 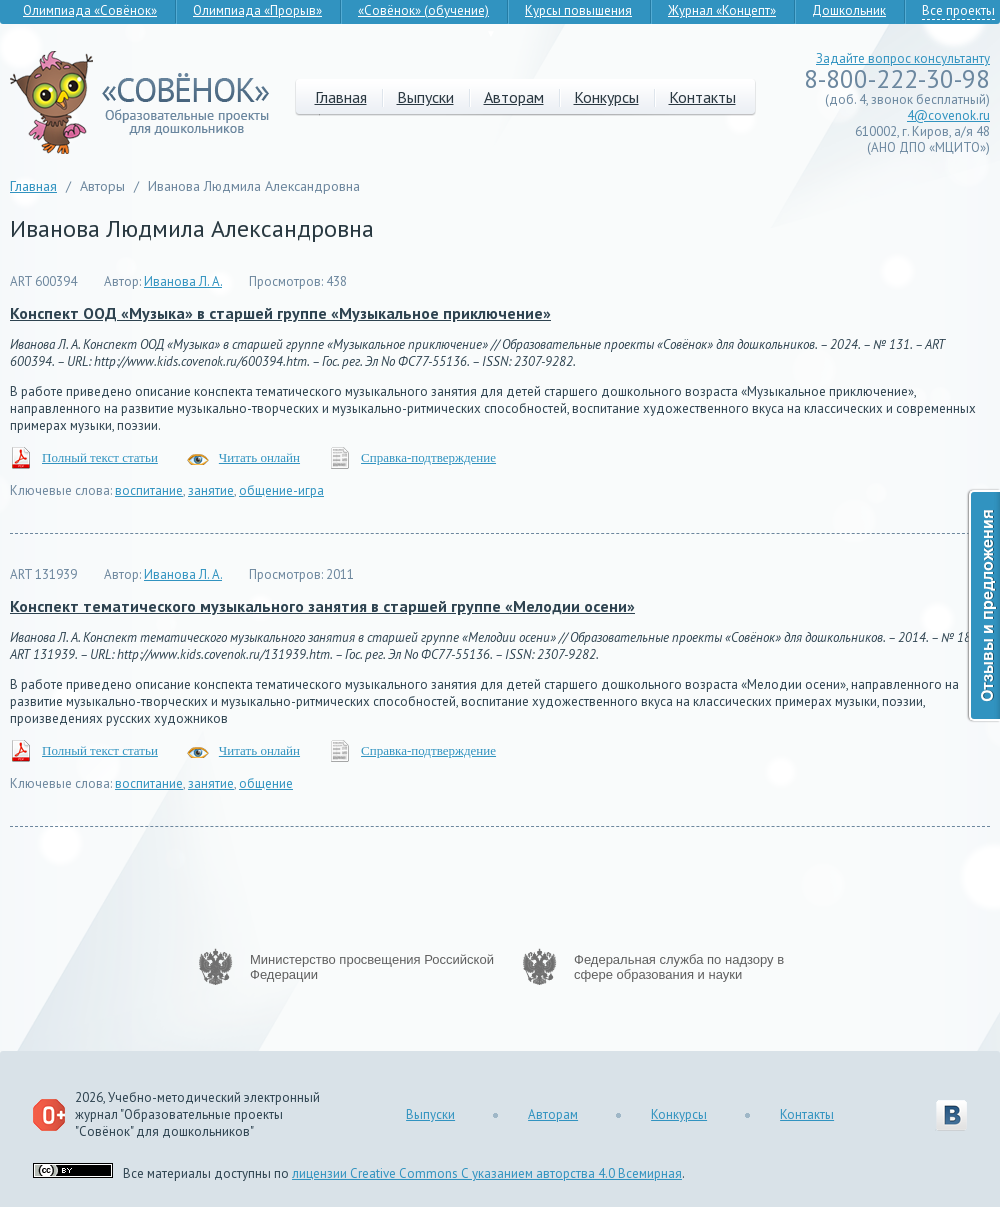 I want to click on Справка-подтверждение, so click(x=428, y=457).